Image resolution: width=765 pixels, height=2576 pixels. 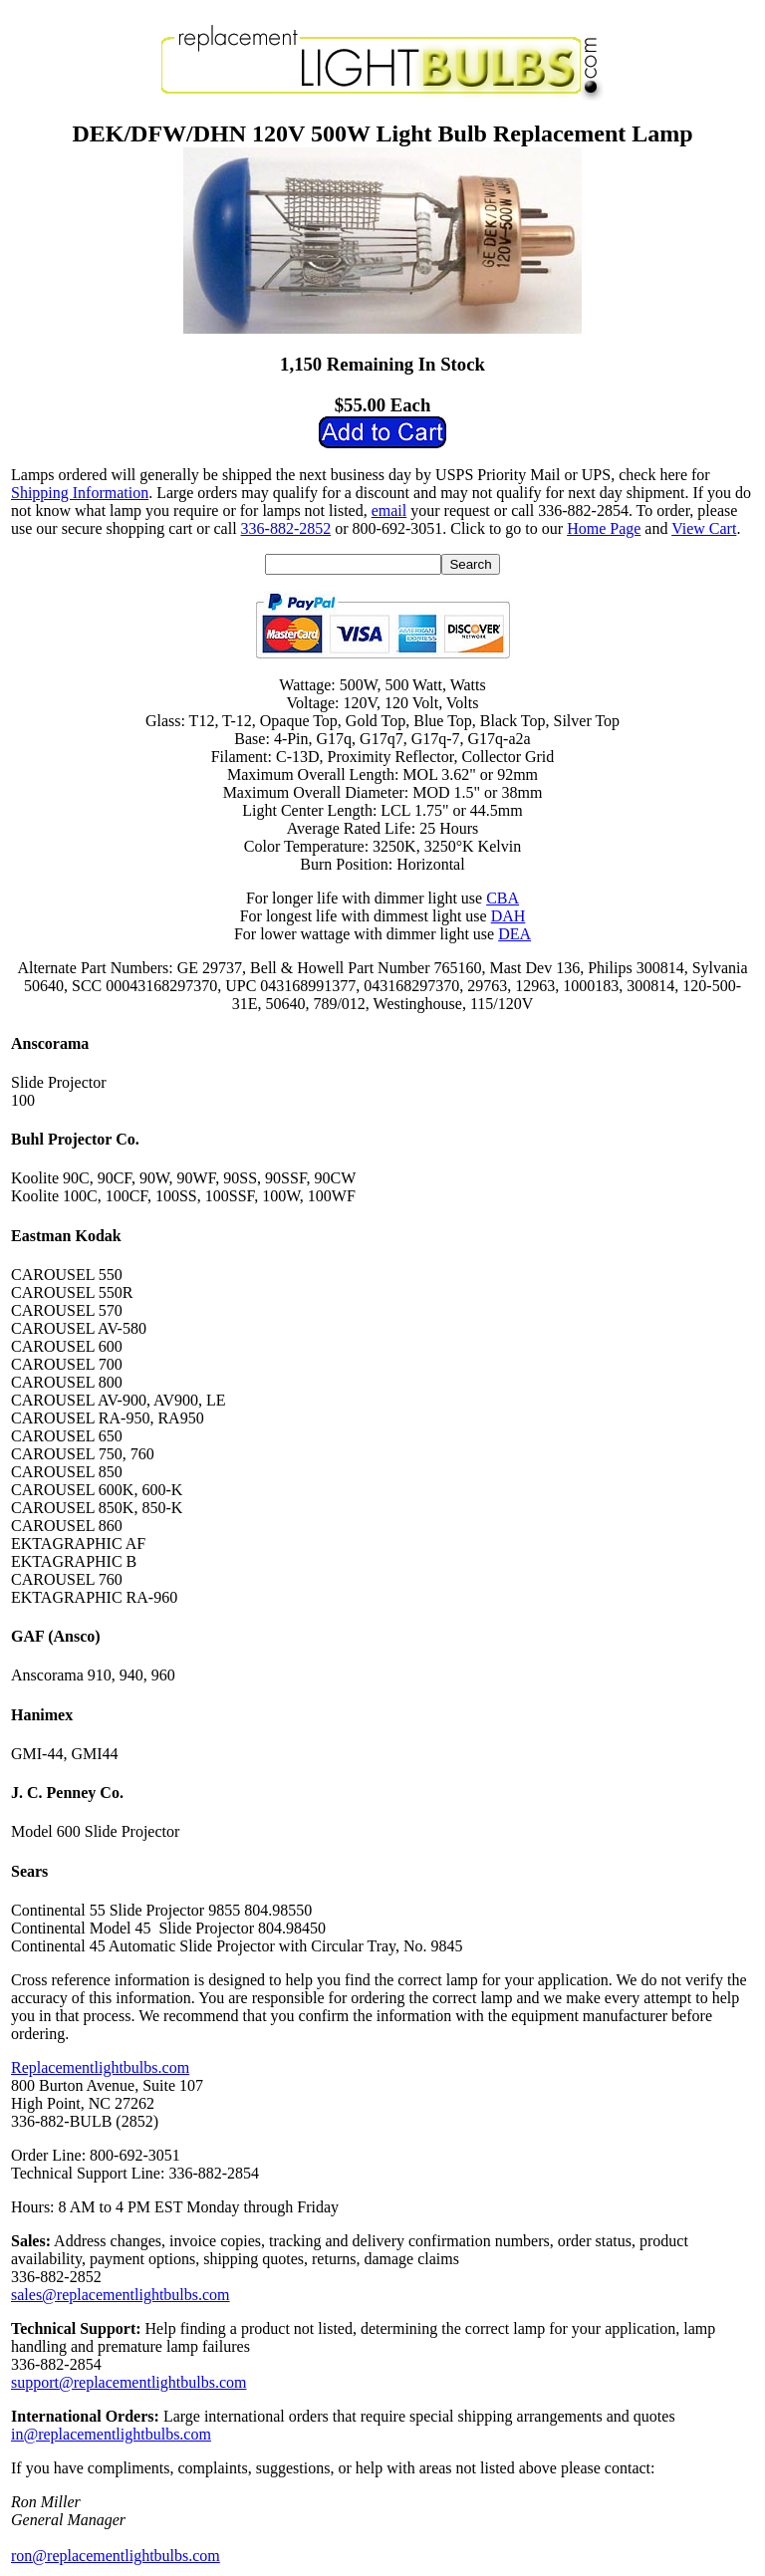 What do you see at coordinates (286, 528) in the screenshot?
I see `336-882-2852` at bounding box center [286, 528].